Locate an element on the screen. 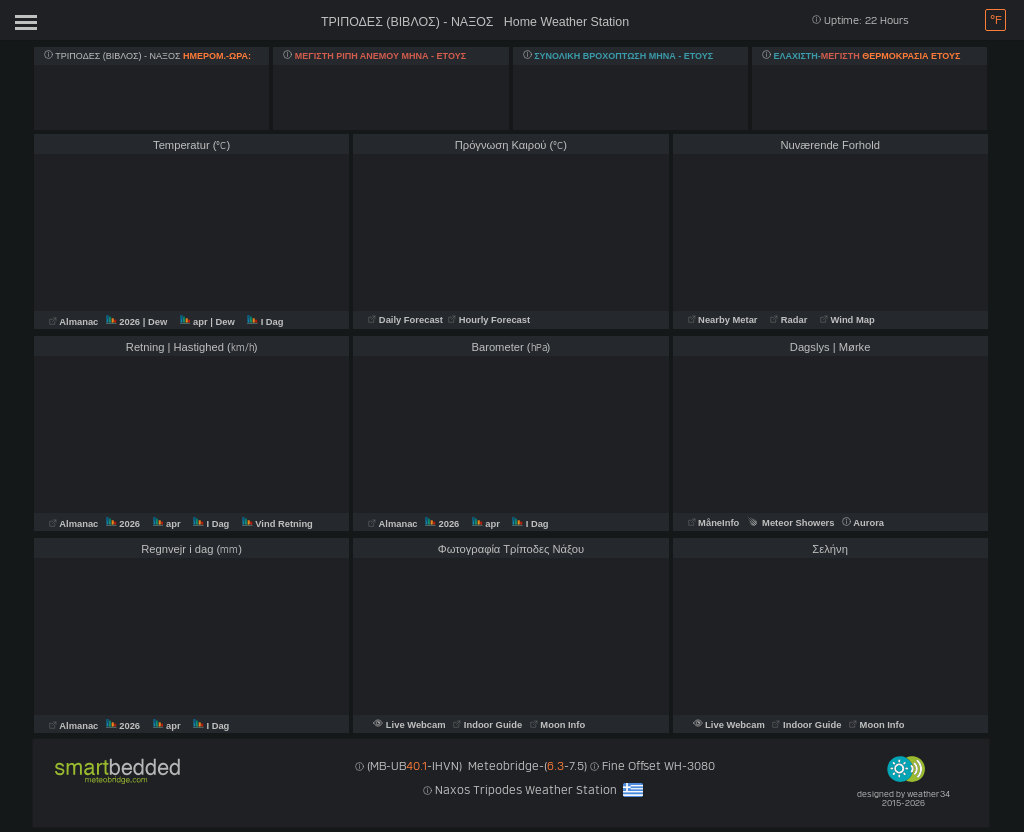 The width and height of the screenshot is (1024, 832). I Dag is located at coordinates (265, 322).